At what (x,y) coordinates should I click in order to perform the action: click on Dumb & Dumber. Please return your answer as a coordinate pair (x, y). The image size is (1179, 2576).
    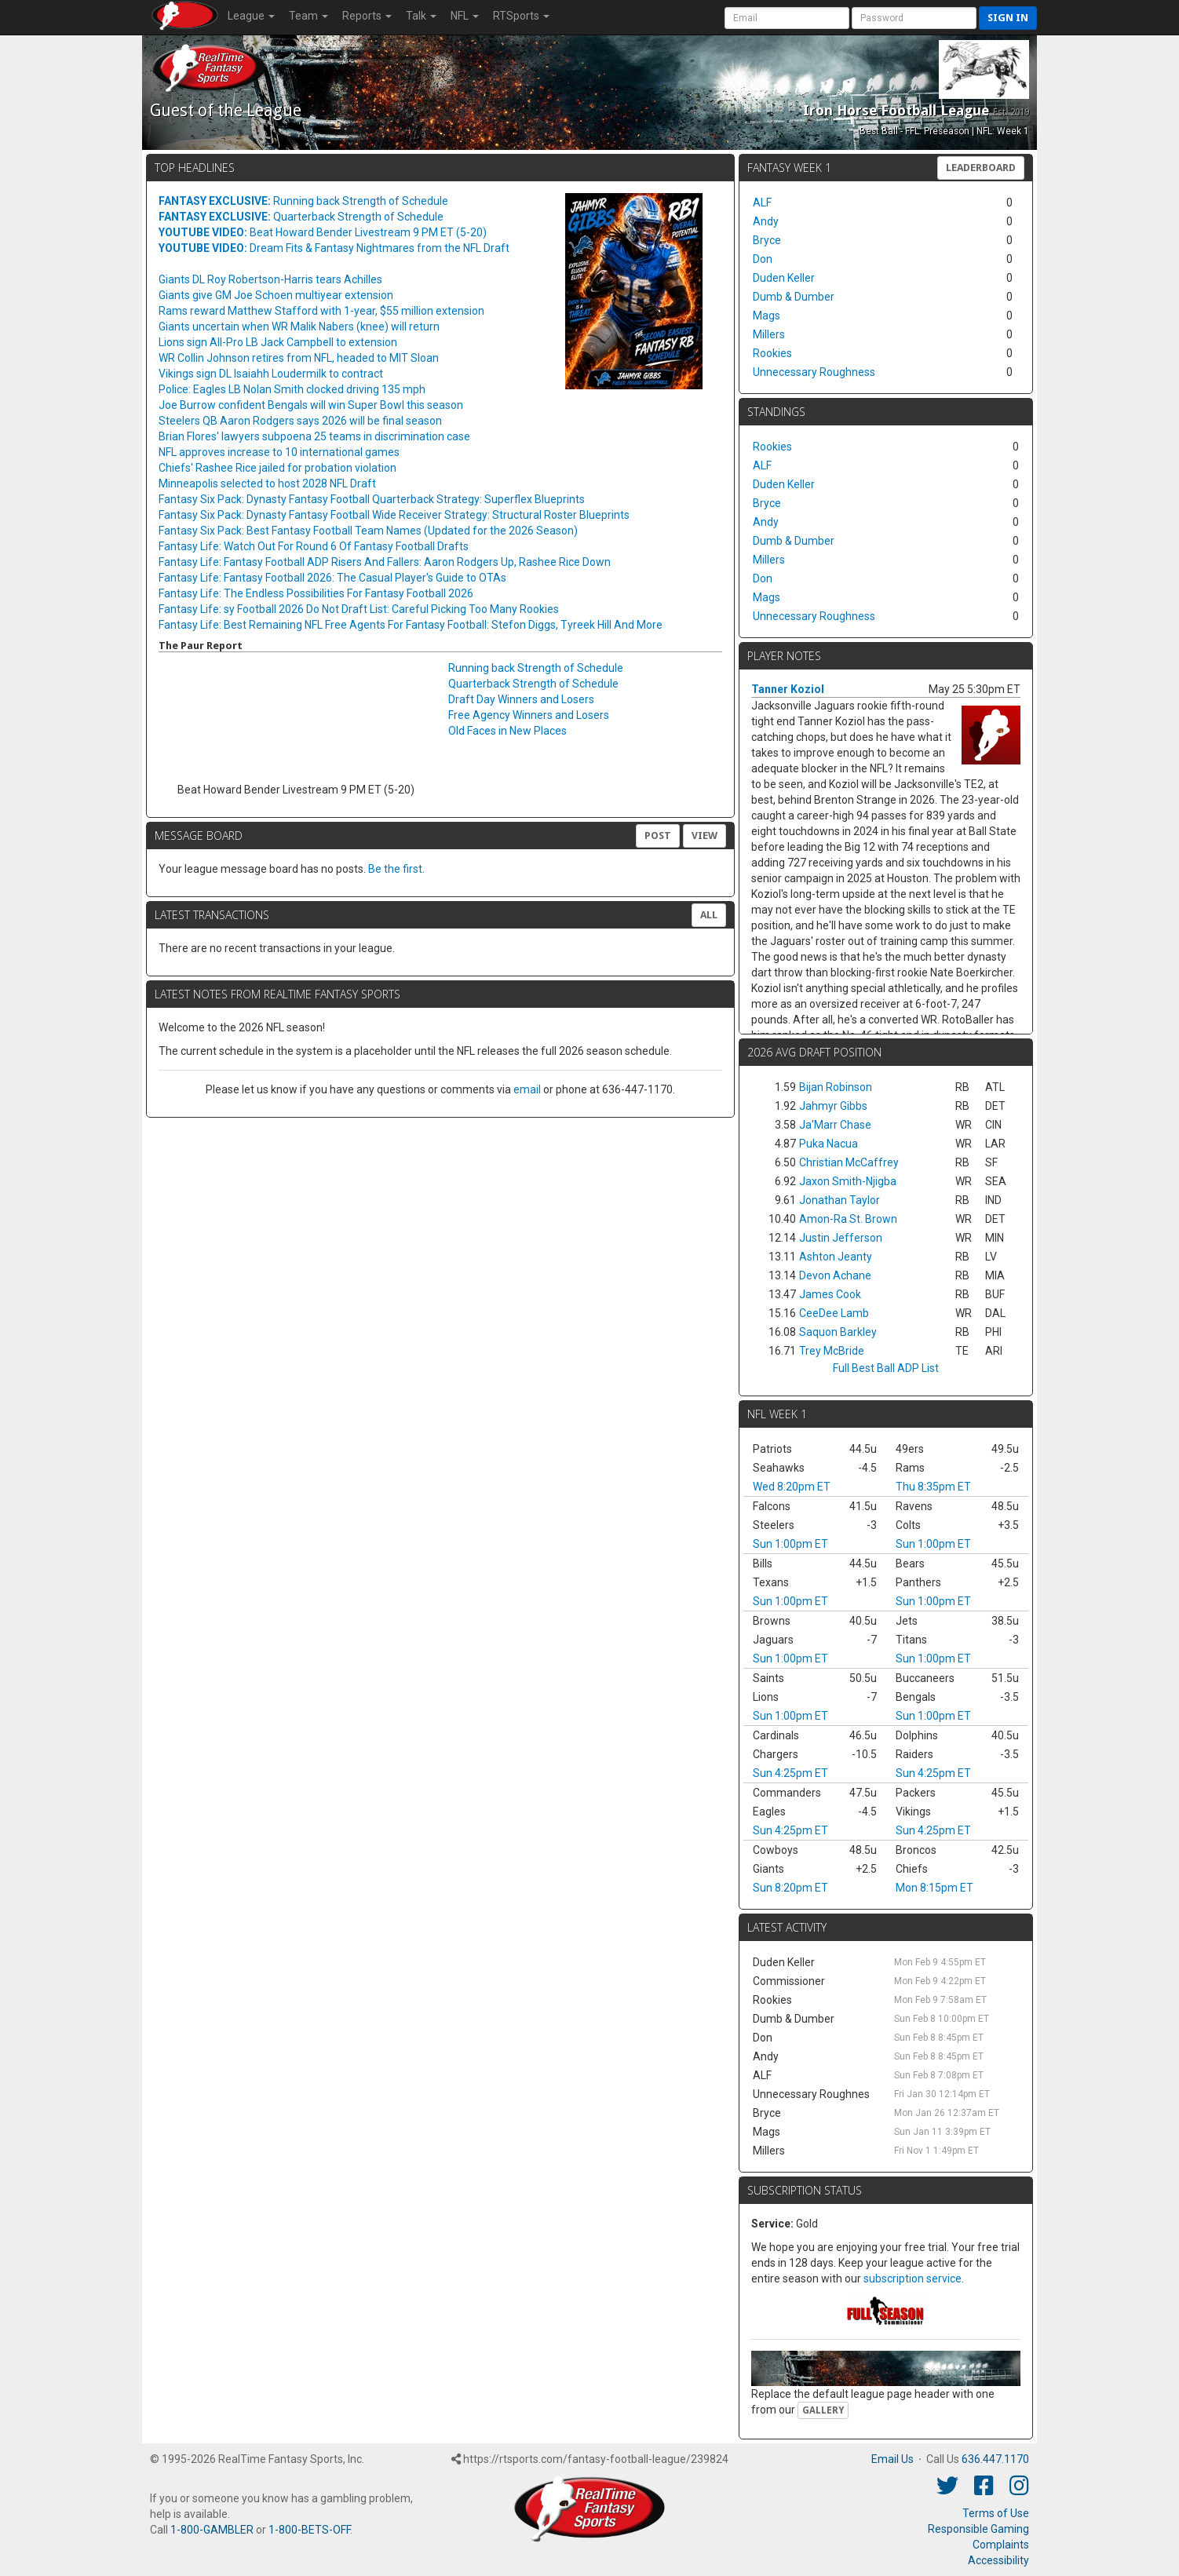
    Looking at the image, I should click on (793, 296).